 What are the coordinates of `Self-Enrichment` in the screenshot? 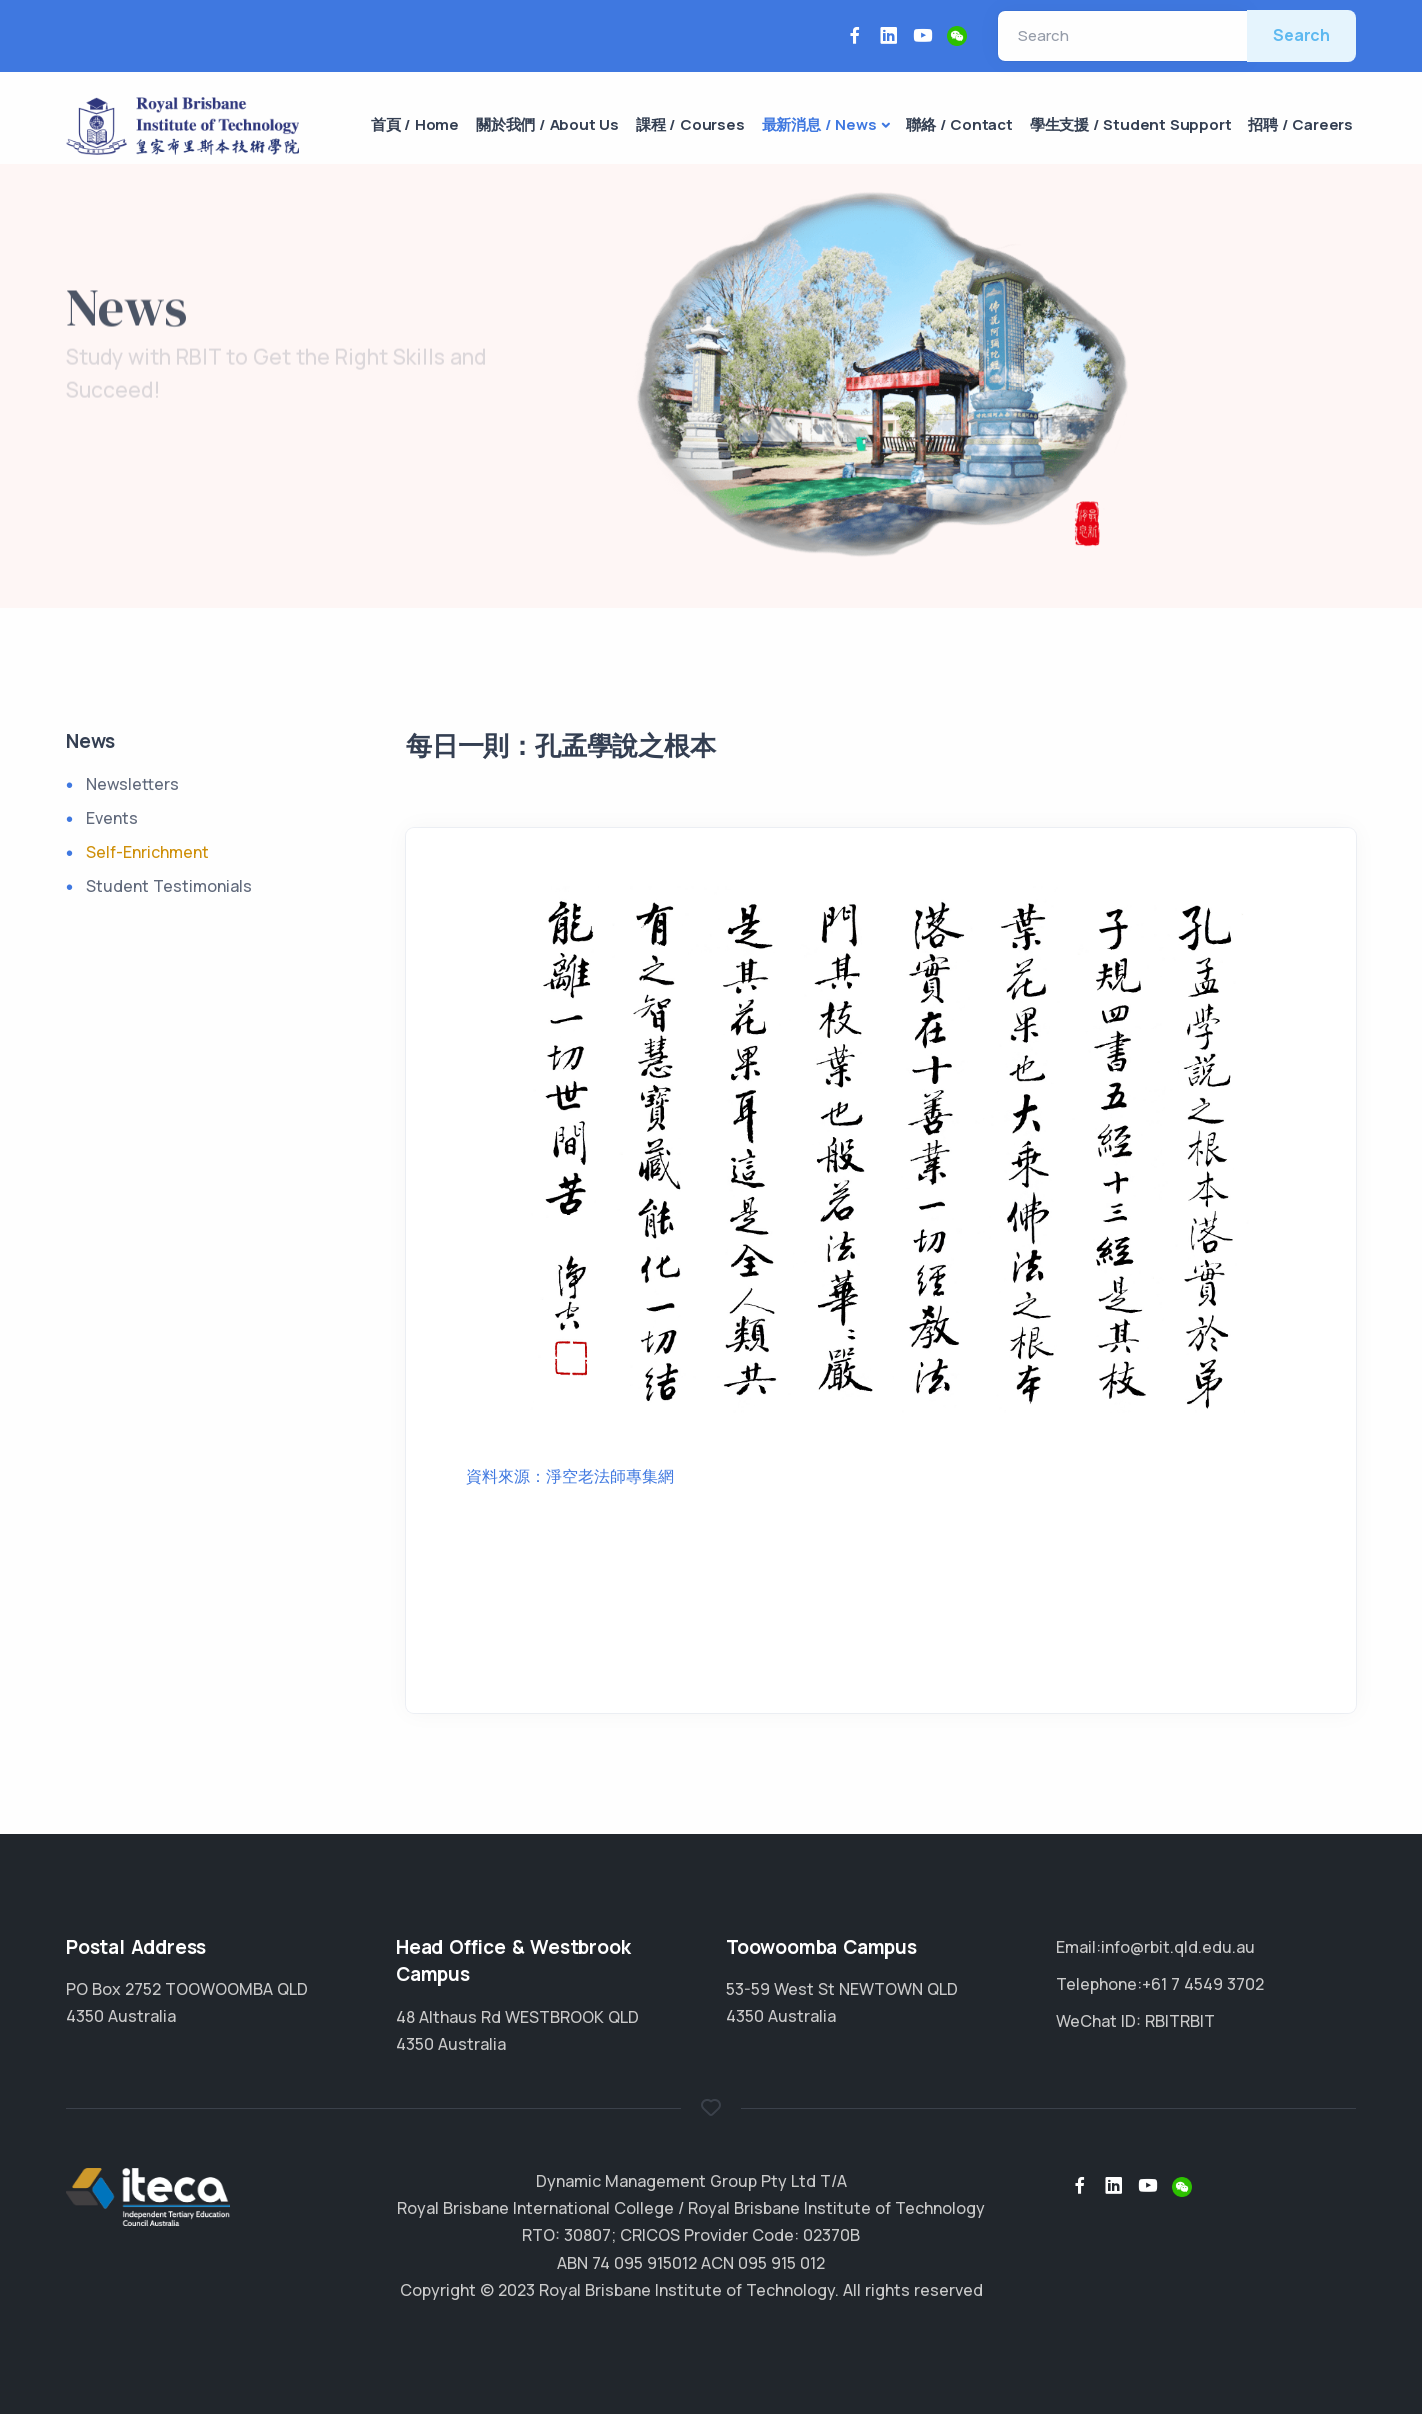 It's located at (147, 852).